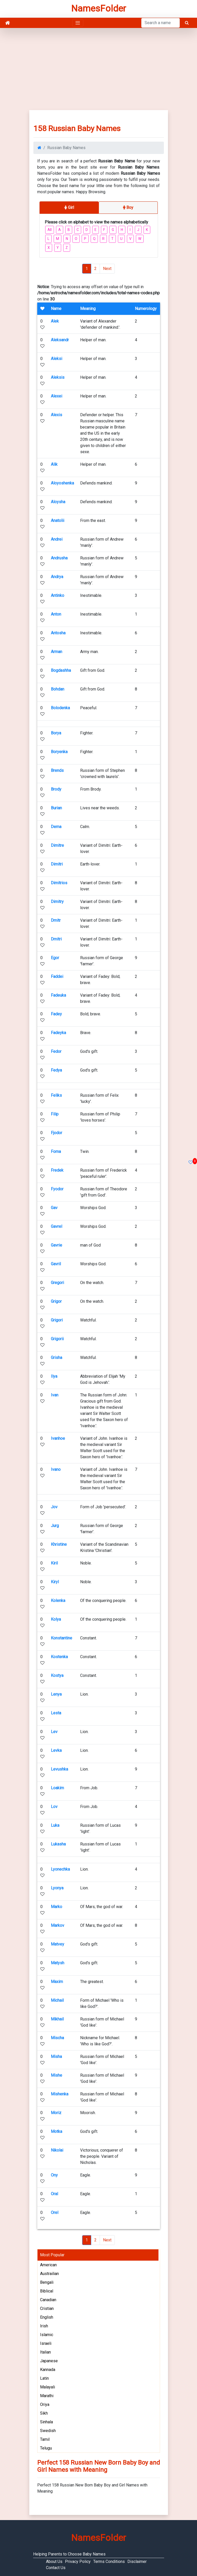 The width and height of the screenshot is (197, 2576). I want to click on Ivan, so click(54, 1395).